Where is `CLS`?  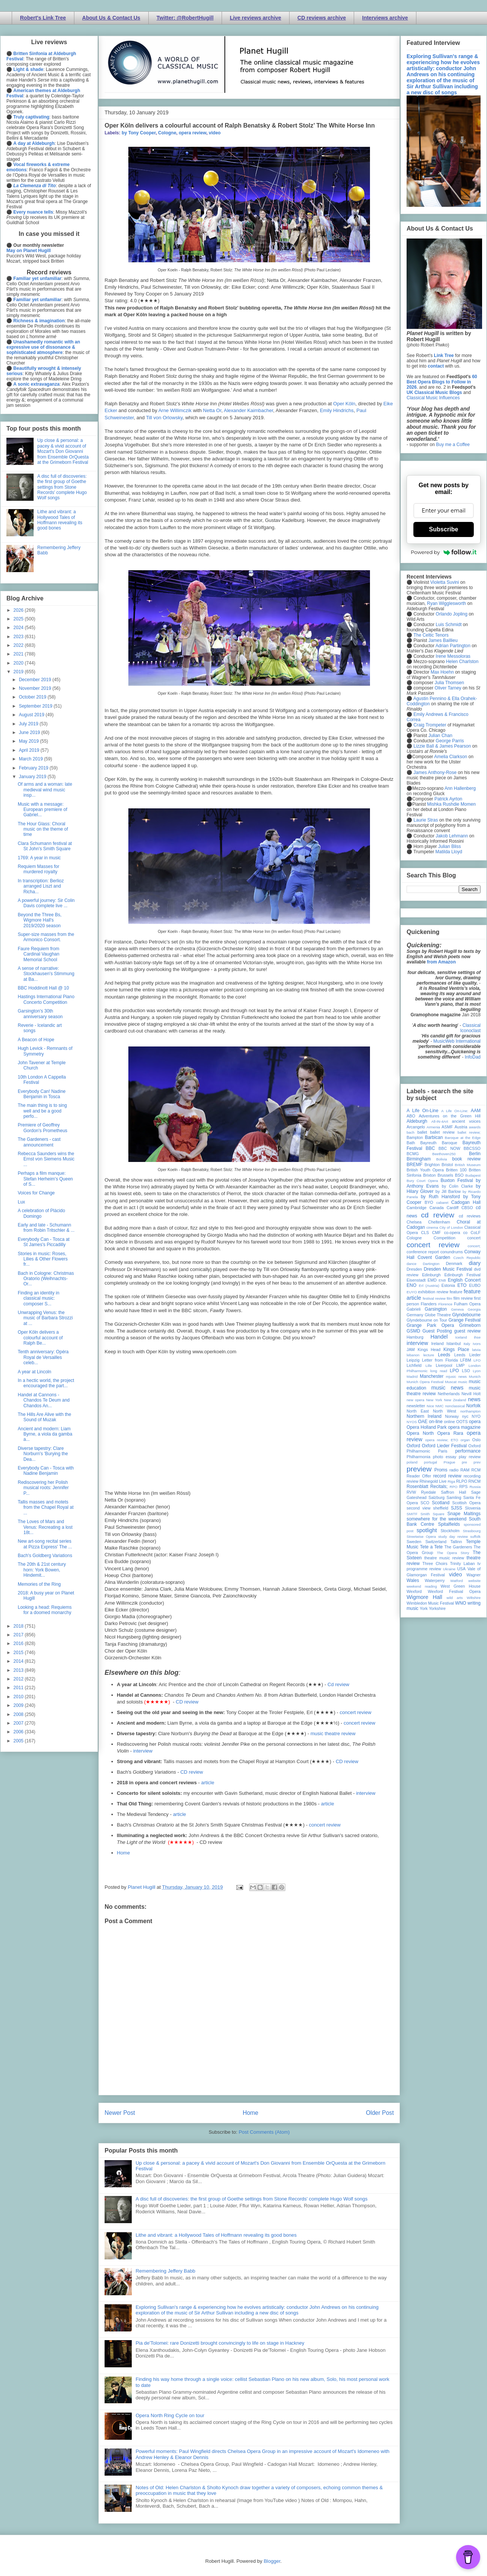
CLS is located at coordinates (425, 1232).